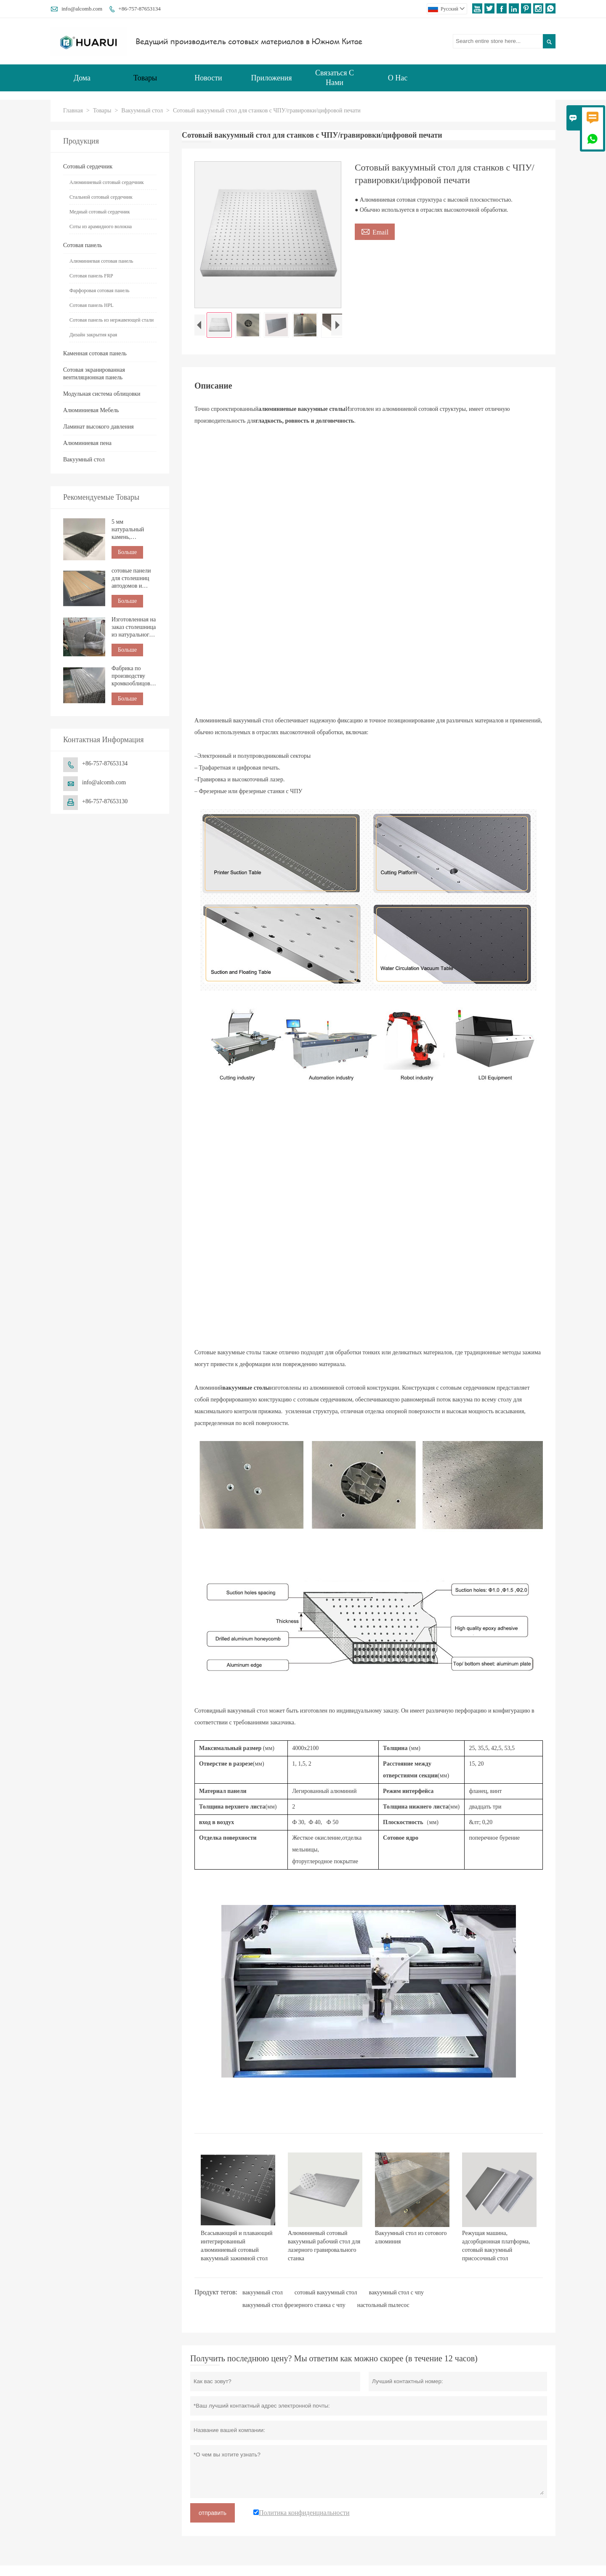  What do you see at coordinates (134, 676) in the screenshot?
I see `Фабрика по производству кромкооблицовочных изделий из алюминиевых сотовых панелей по индивидуальному заказу` at bounding box center [134, 676].